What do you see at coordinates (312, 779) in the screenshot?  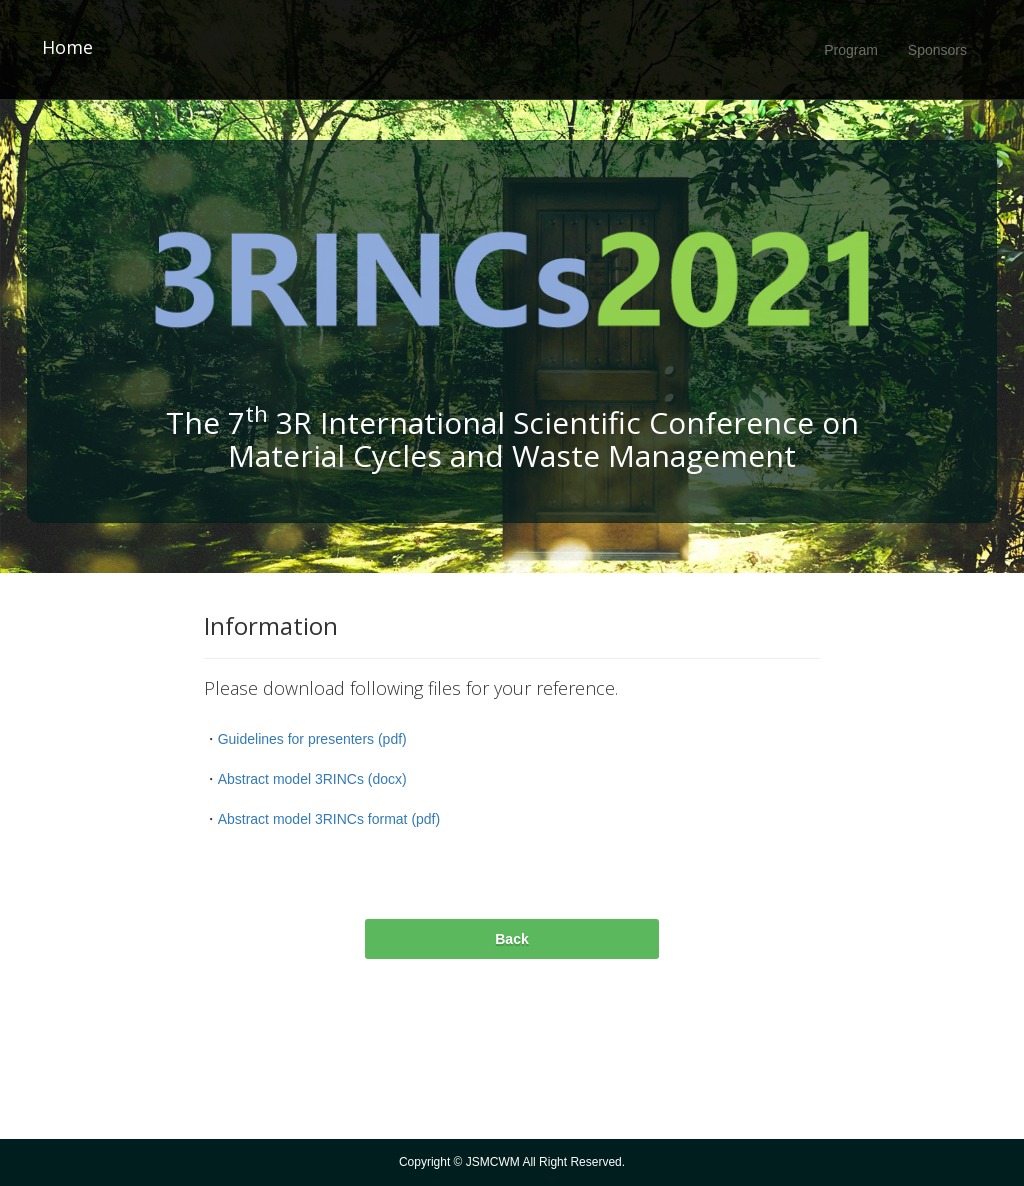 I see `Abstract model 3RINCs (docx)` at bounding box center [312, 779].